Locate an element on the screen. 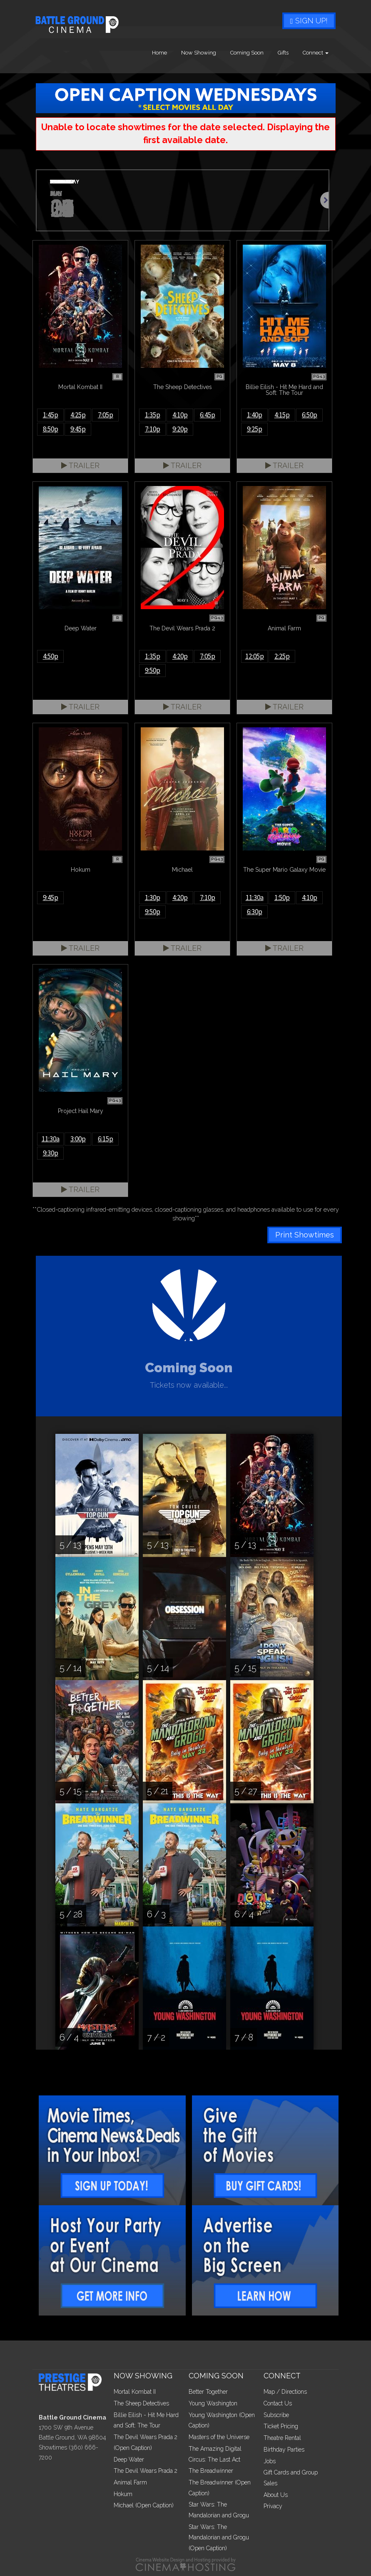 This screenshot has height=2576, width=371. Home is located at coordinates (159, 53).